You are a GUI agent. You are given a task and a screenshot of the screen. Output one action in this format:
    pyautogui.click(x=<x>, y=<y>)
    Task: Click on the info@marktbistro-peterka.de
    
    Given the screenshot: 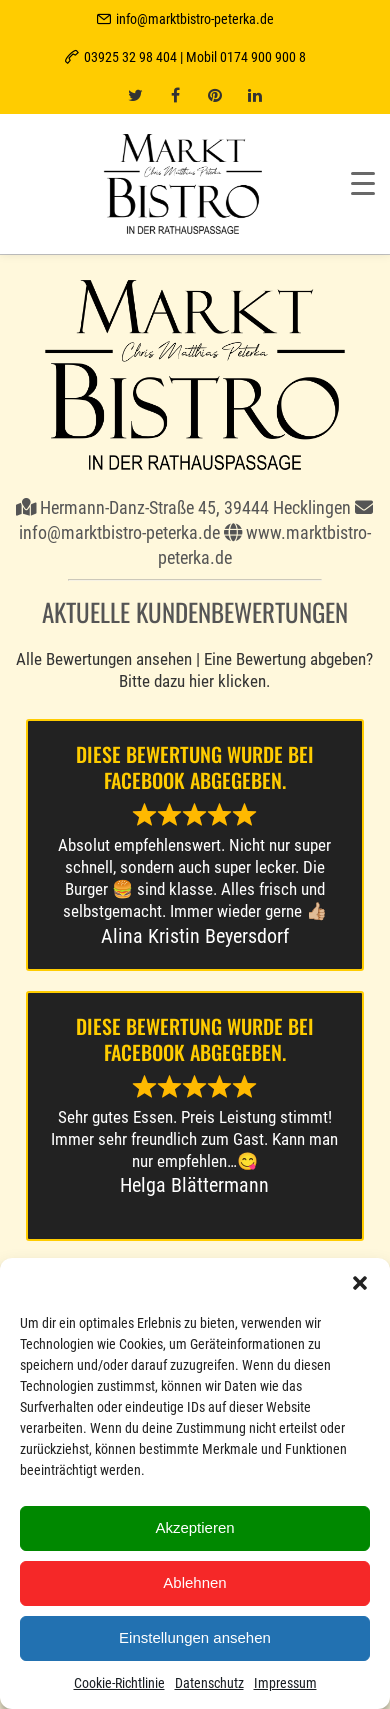 What is the action you would take?
    pyautogui.click(x=195, y=19)
    